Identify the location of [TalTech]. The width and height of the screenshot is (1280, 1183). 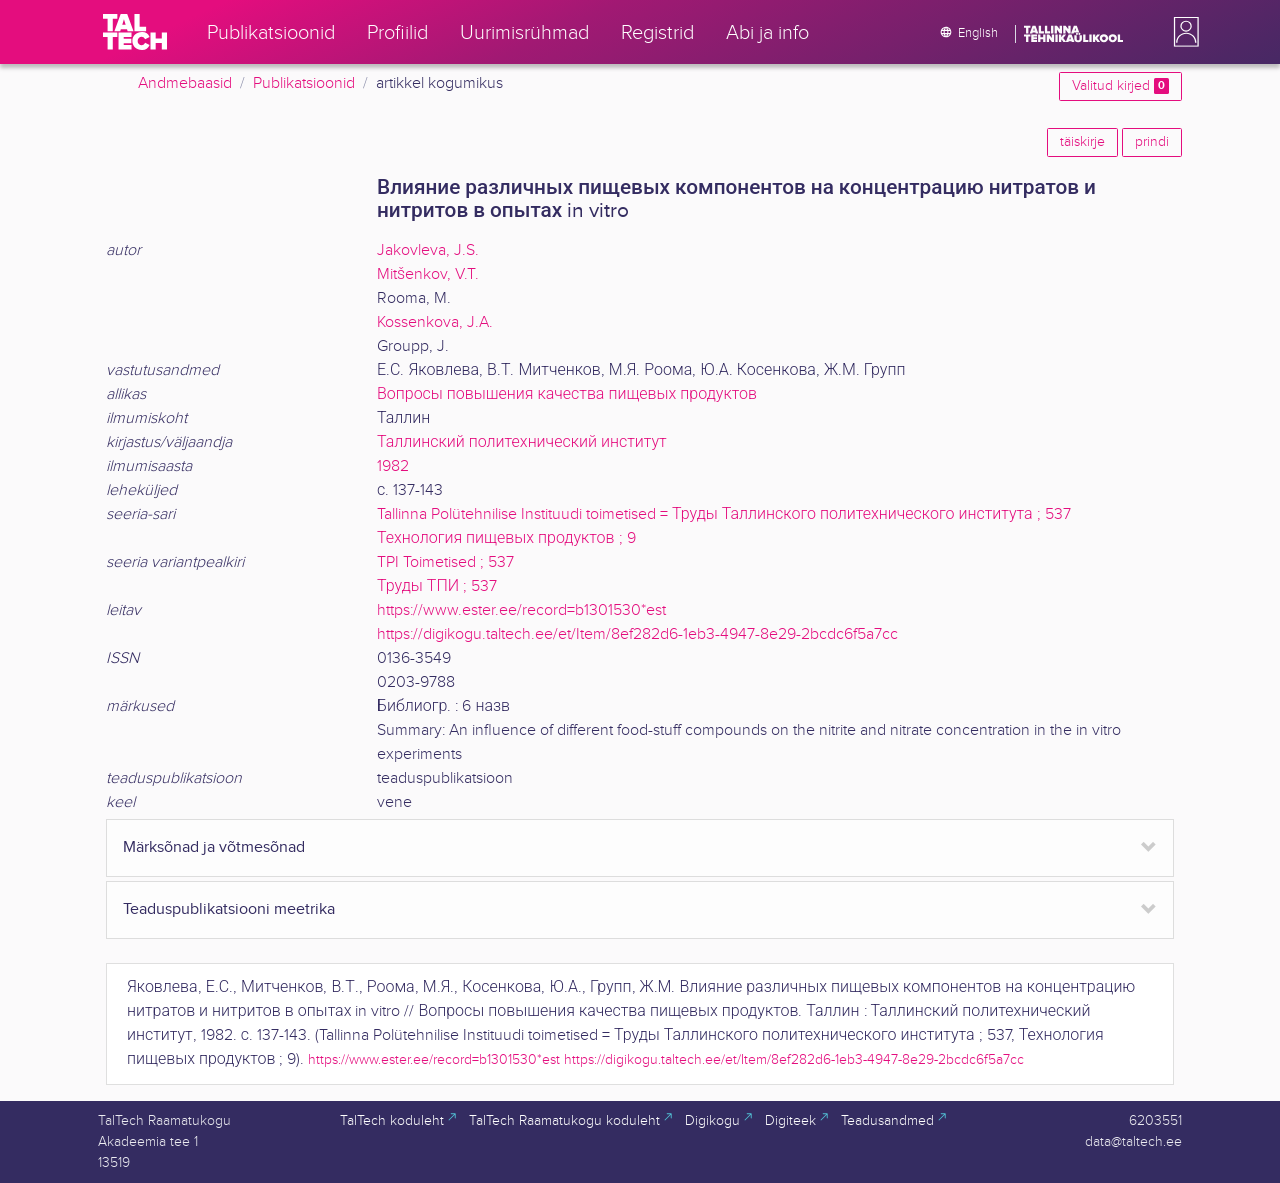
(135, 32).